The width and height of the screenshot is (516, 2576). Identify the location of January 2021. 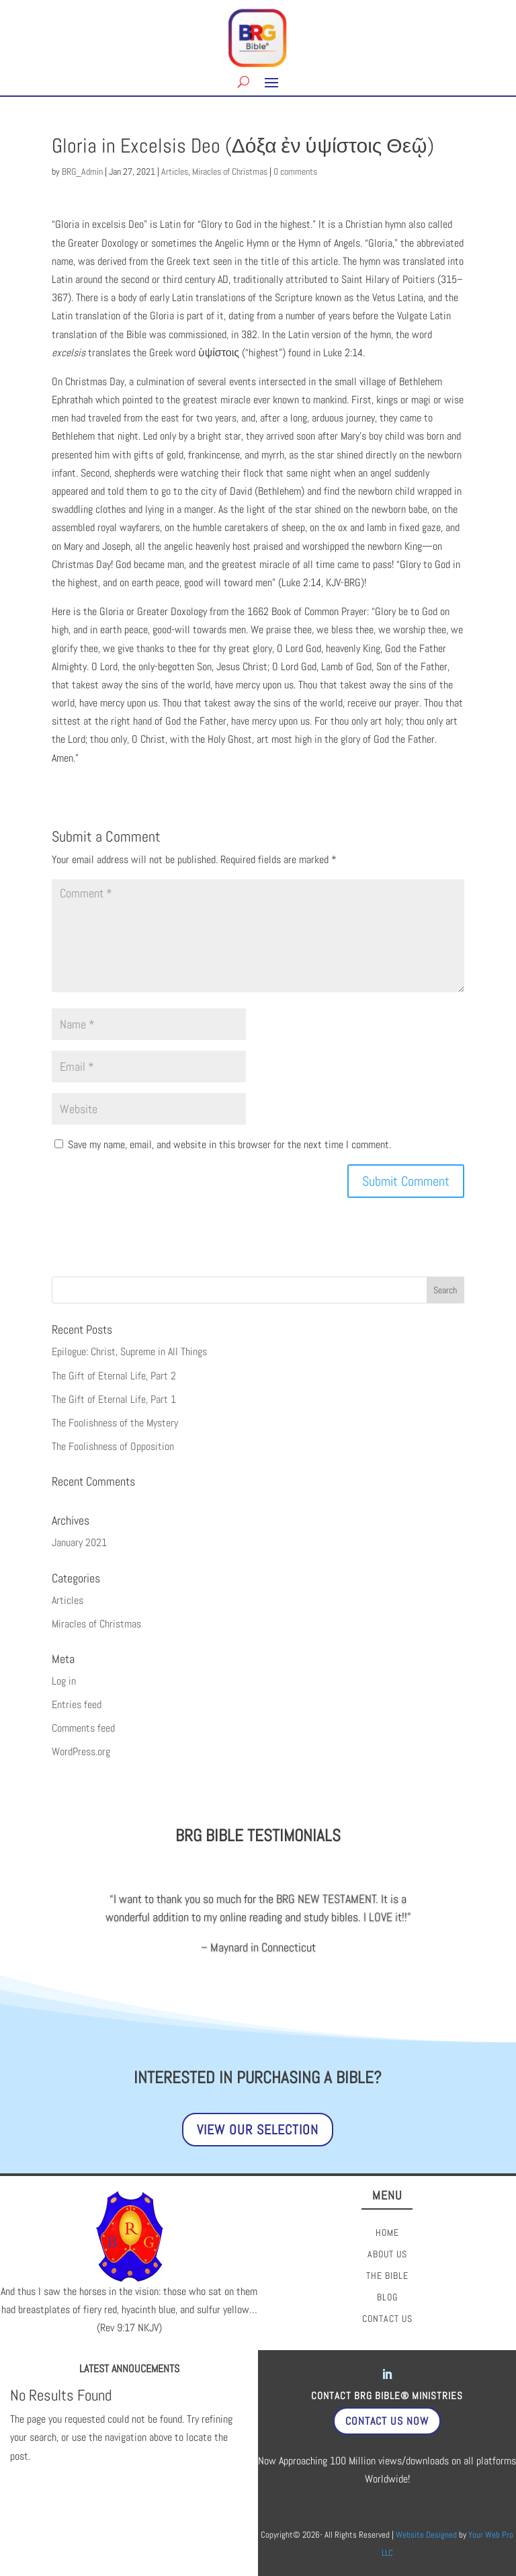
(79, 1542).